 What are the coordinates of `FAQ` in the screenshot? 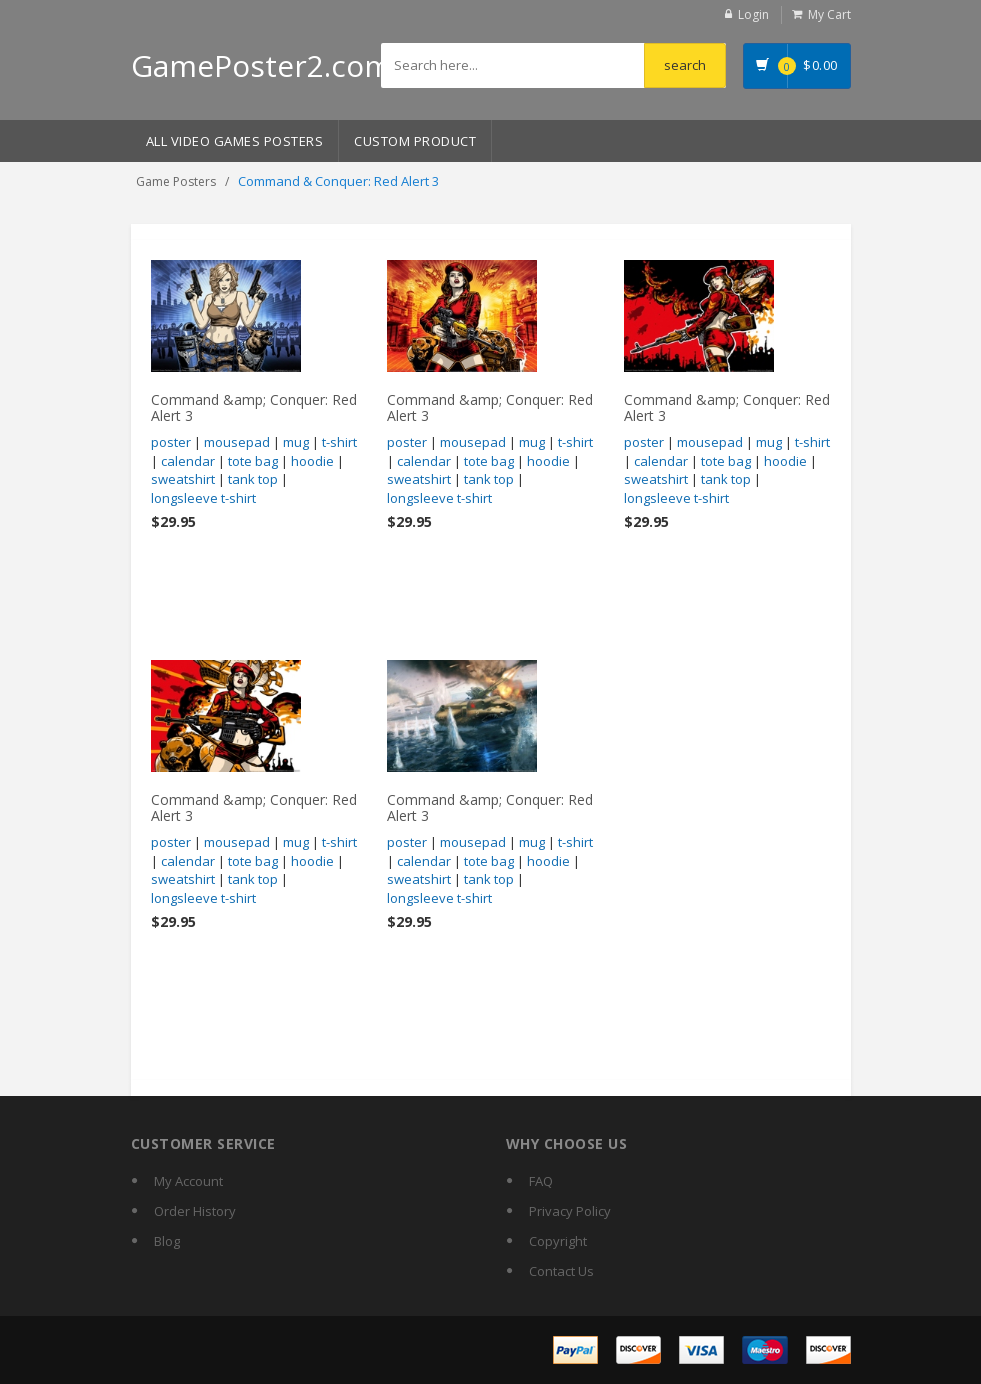 It's located at (541, 1181).